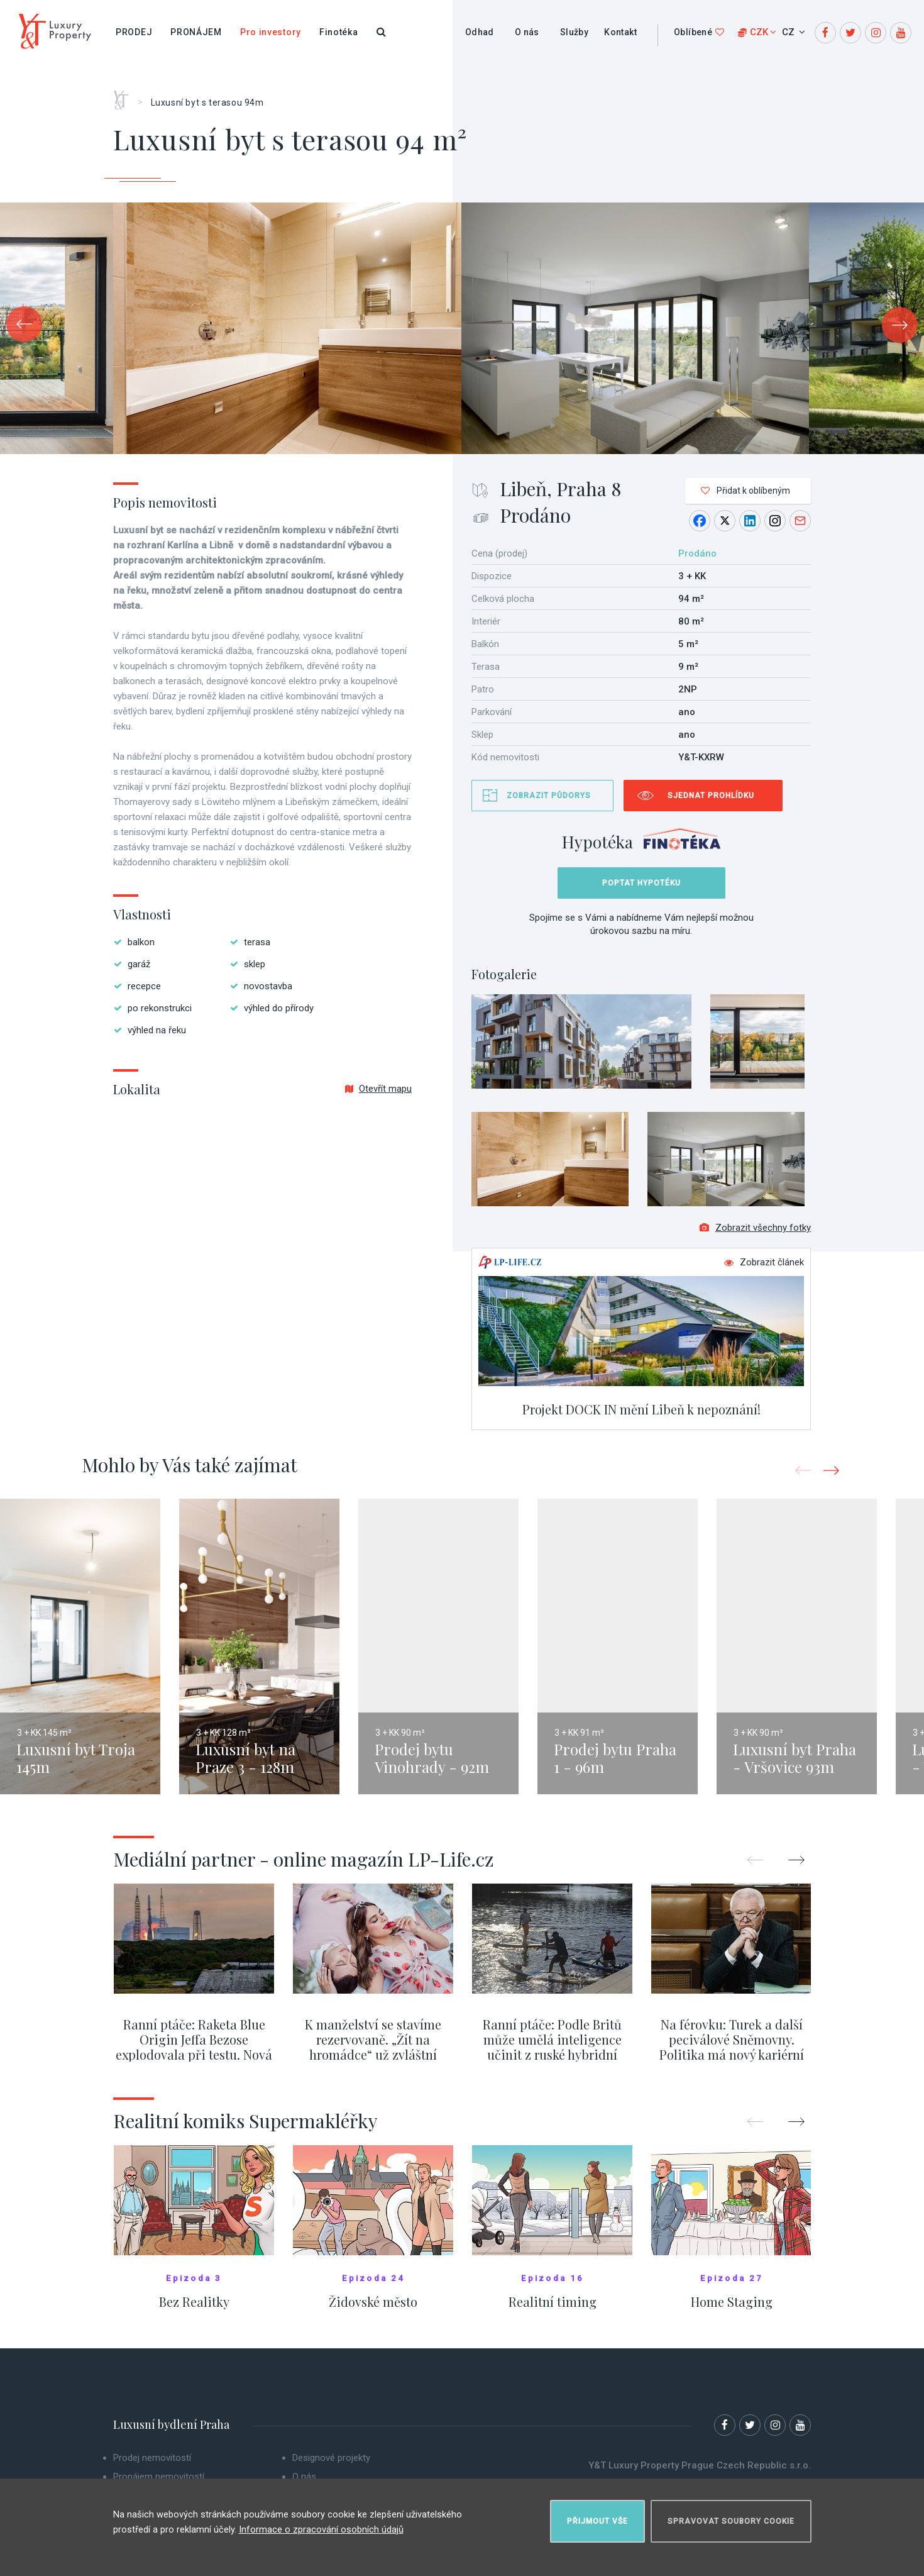 Image resolution: width=924 pixels, height=2576 pixels. I want to click on Poptat hypotéku, so click(641, 883).